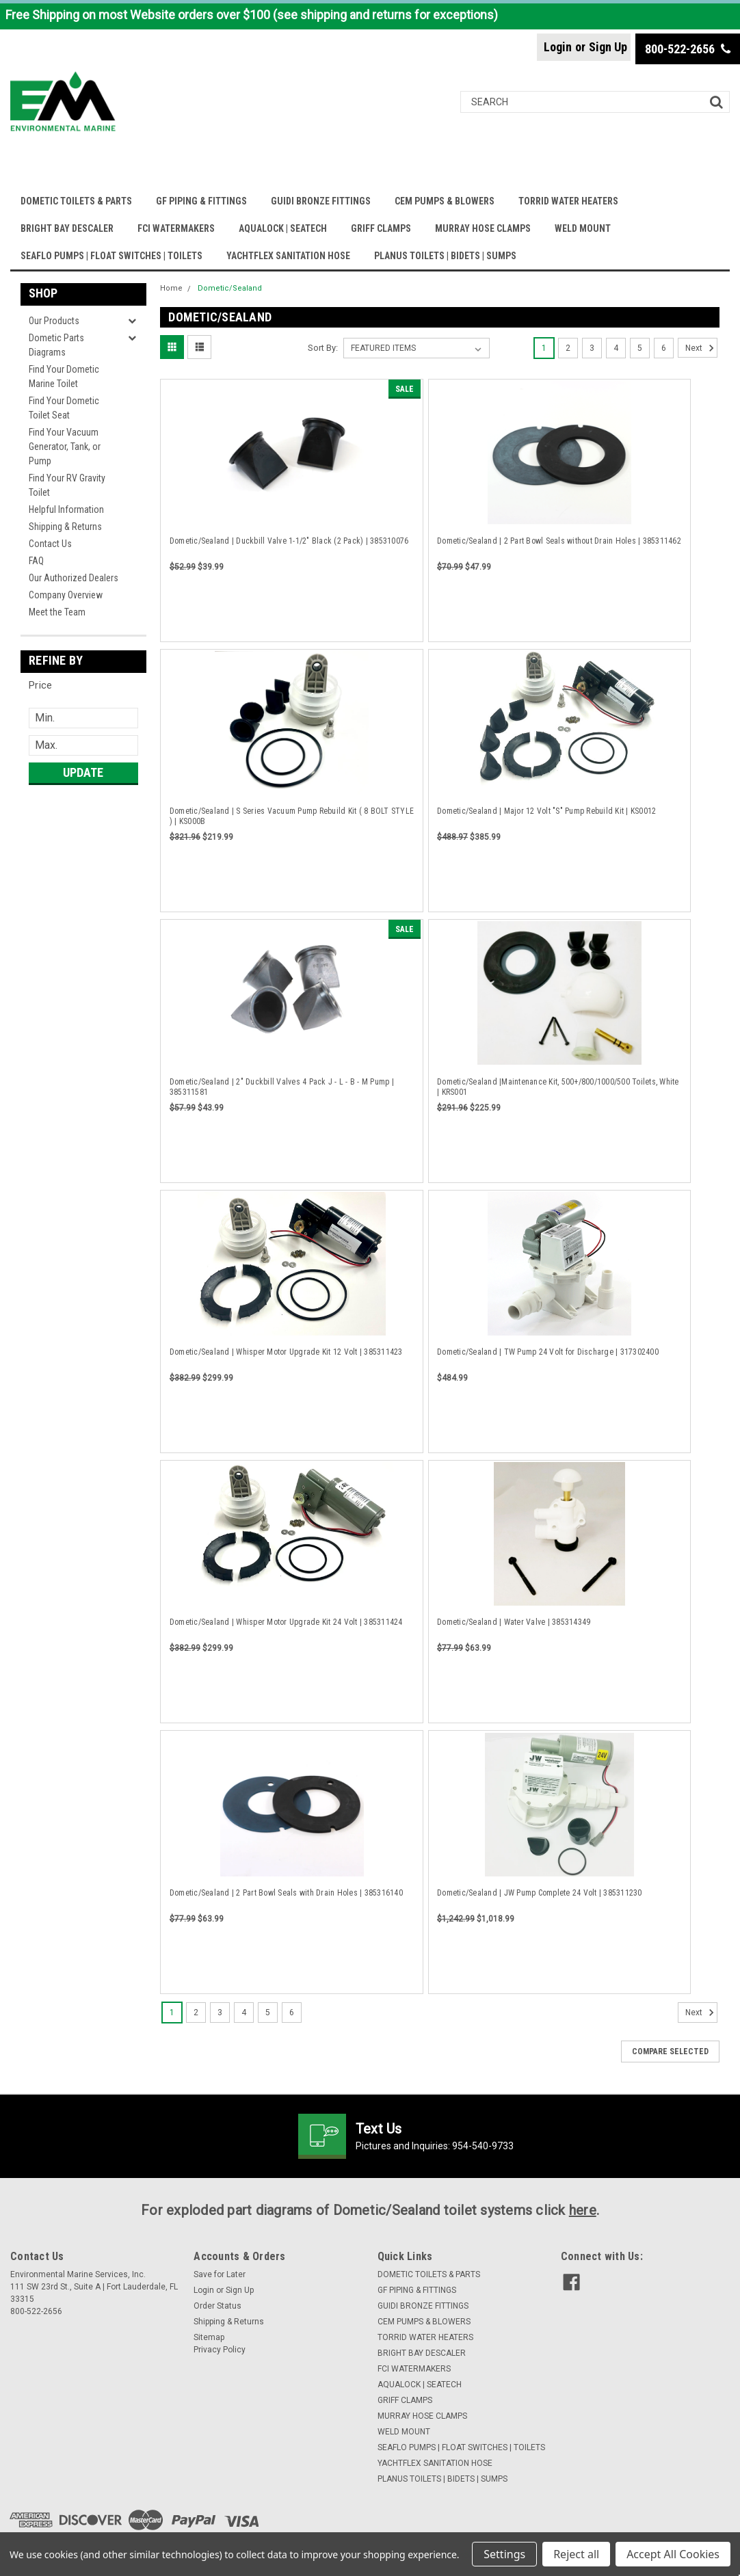 This screenshot has width=740, height=2576. I want to click on Dometic/Sealand | Water Valve | 385314349, so click(513, 1622).